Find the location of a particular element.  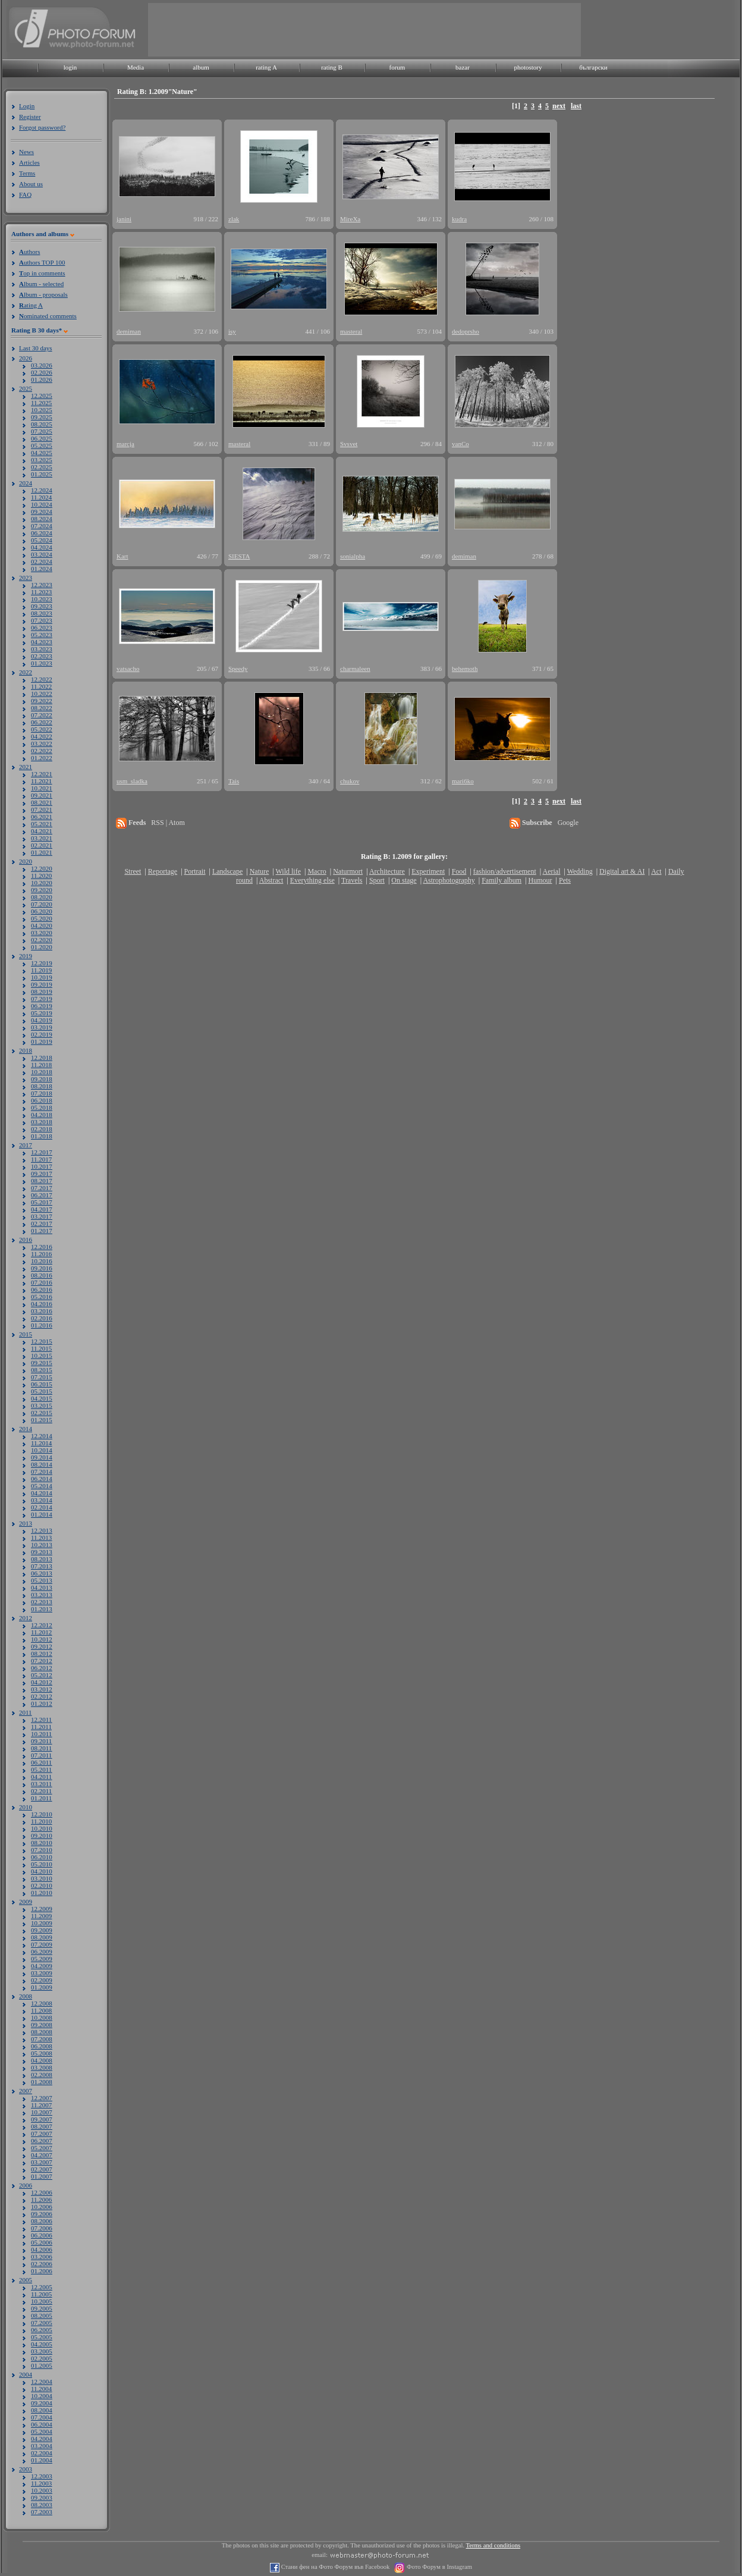

04.2023 is located at coordinates (41, 641).